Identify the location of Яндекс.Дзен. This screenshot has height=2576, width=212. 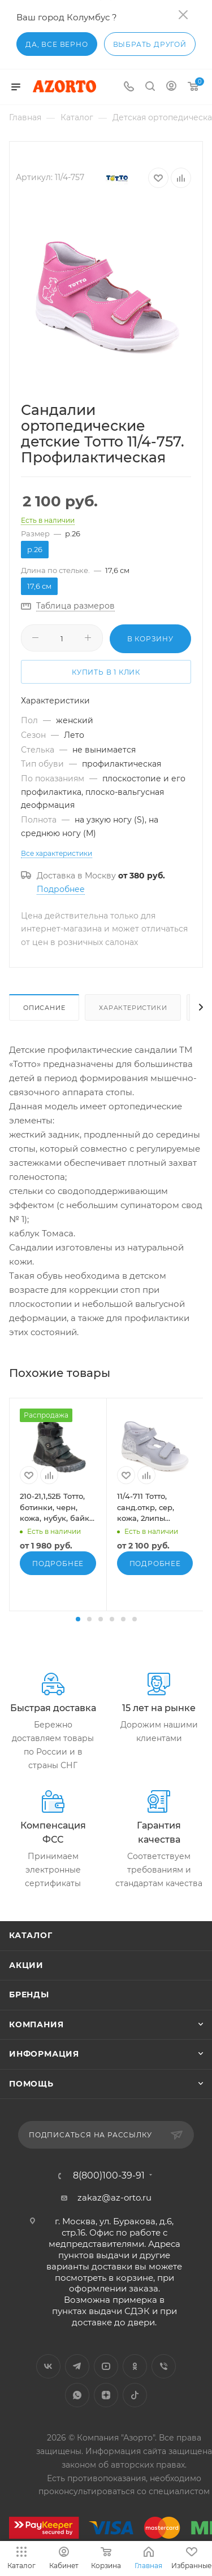
(106, 2395).